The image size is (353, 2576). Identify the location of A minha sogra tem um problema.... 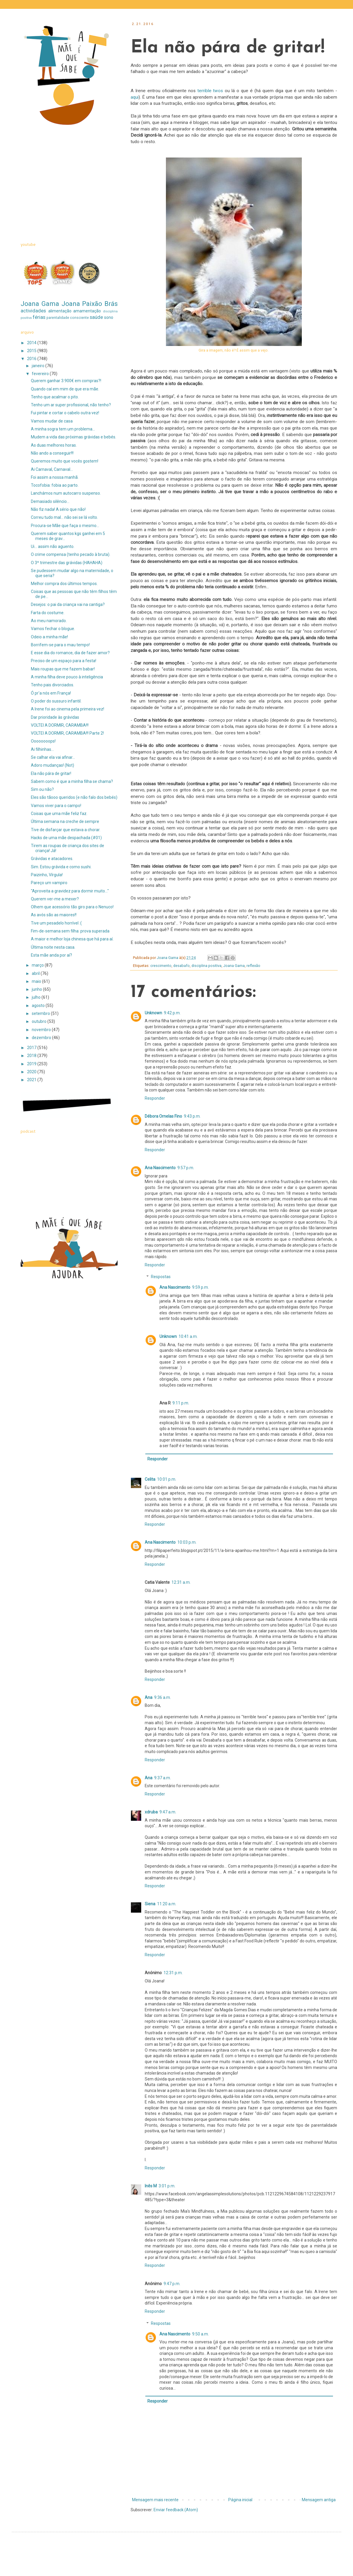
(63, 429).